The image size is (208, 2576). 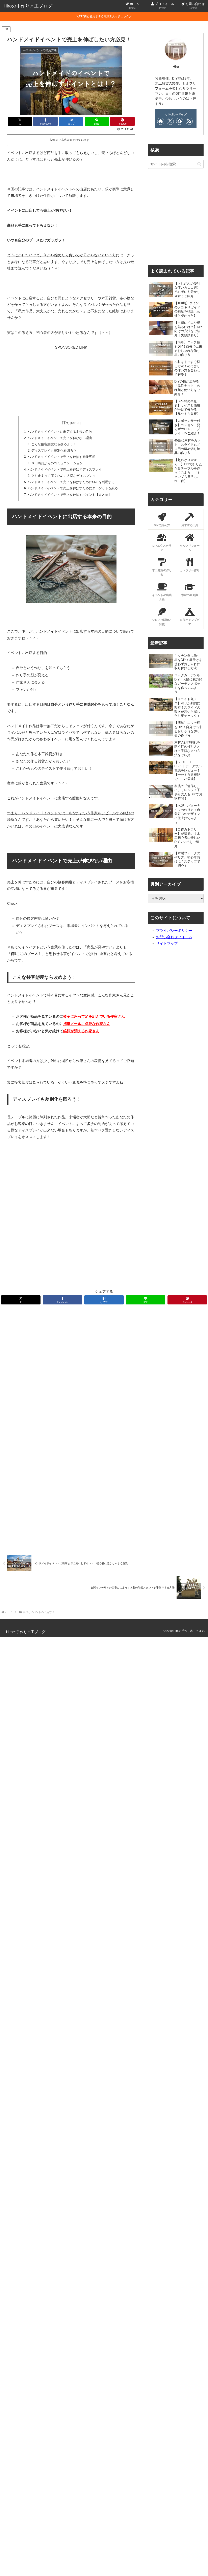 What do you see at coordinates (30, 2531) in the screenshot?
I see `お問い合わせフォーム` at bounding box center [30, 2531].